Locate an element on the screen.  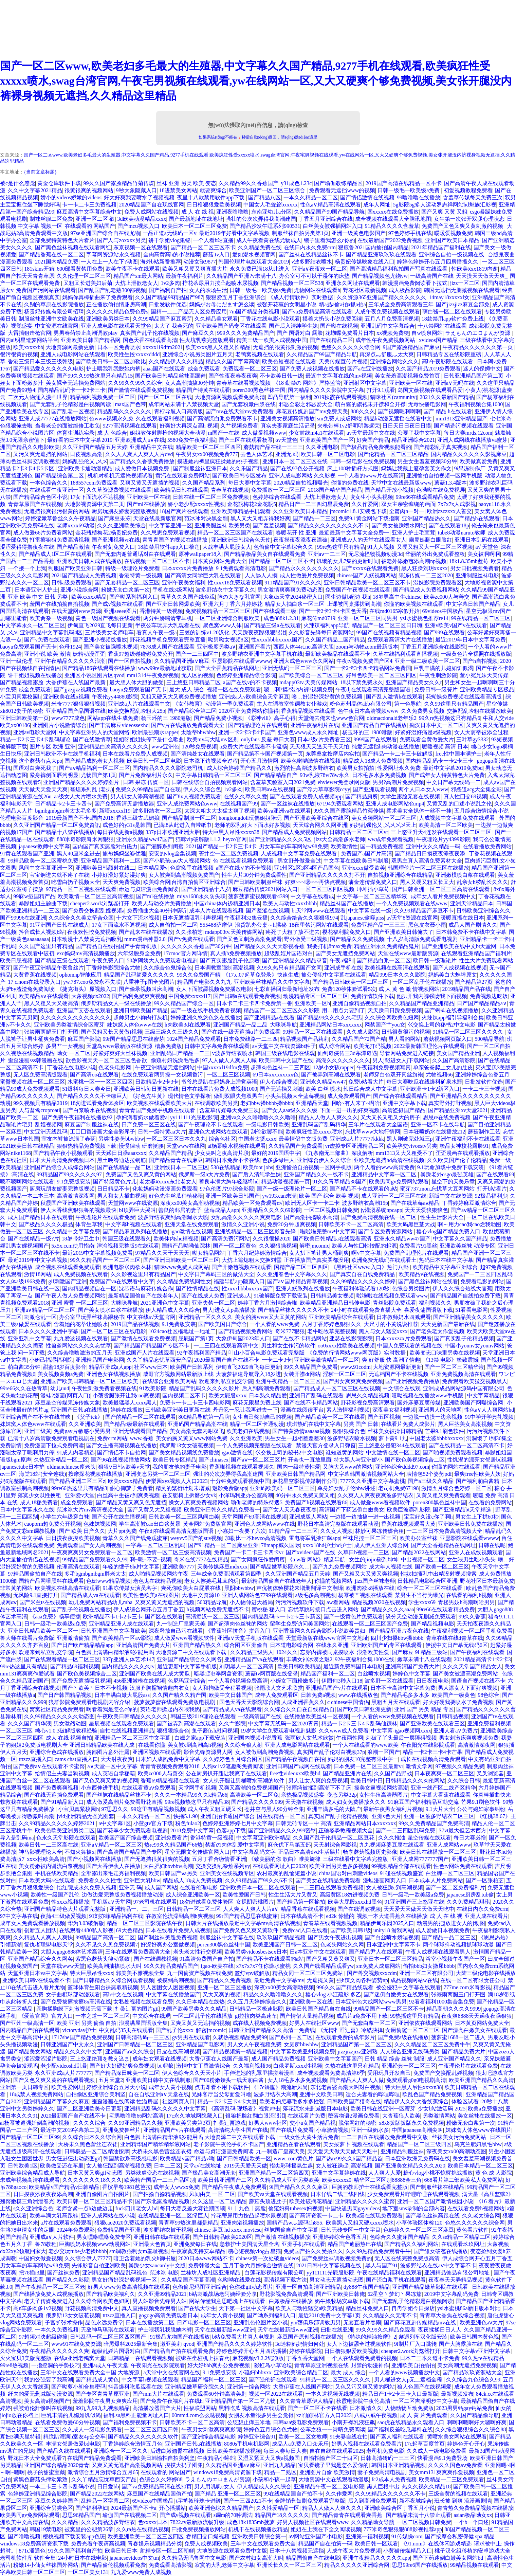
亚洲精品天堂 is located at coordinates (312, 1103).